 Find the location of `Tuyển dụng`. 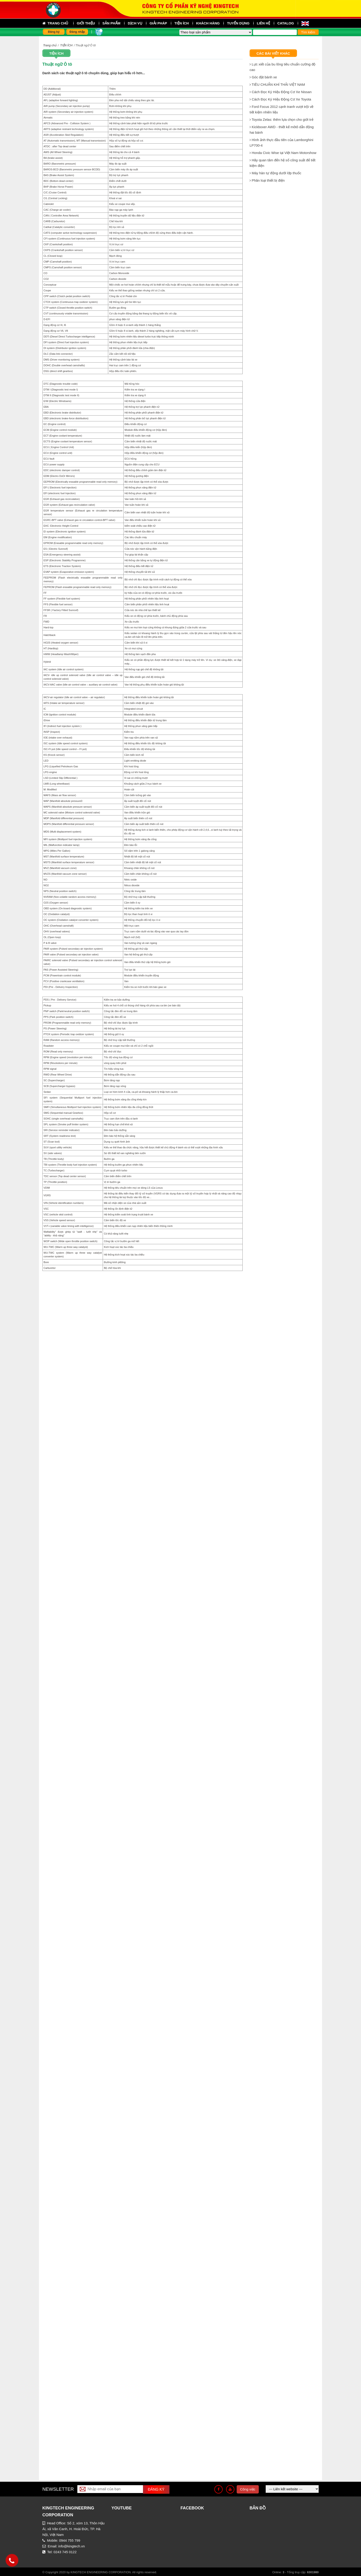

Tuyển dụng is located at coordinates (238, 23).